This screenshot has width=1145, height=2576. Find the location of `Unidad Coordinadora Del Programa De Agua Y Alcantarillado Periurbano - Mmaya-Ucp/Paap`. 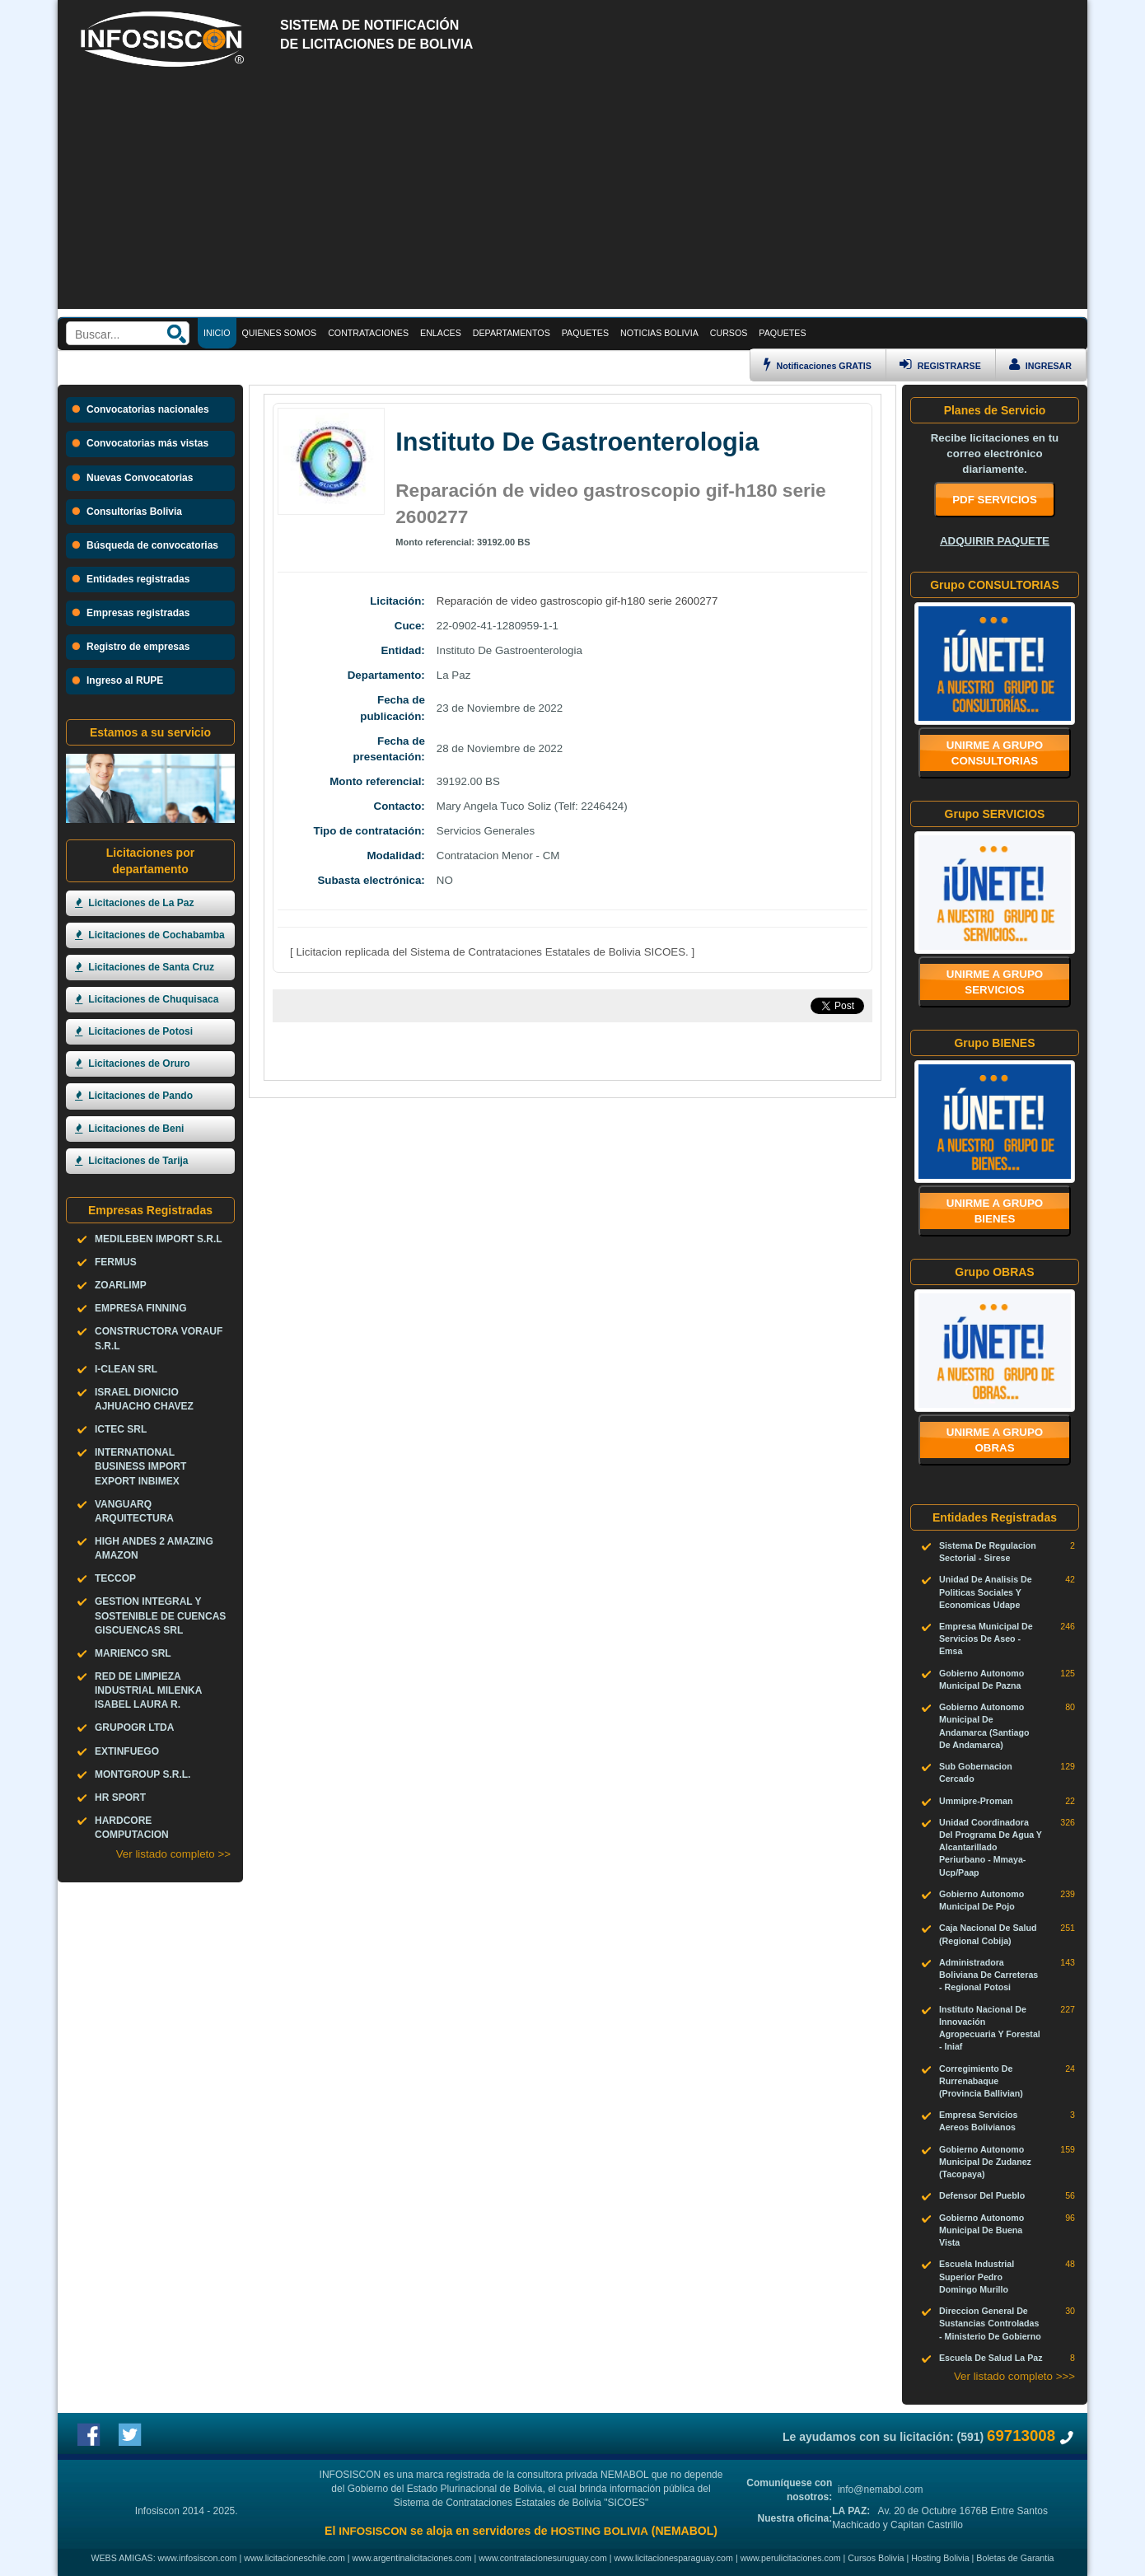

Unidad Coordinadora Del Programa De Agua Y Alcantarillado Periurbano - Mmaya-Ucp/Paap is located at coordinates (990, 1847).